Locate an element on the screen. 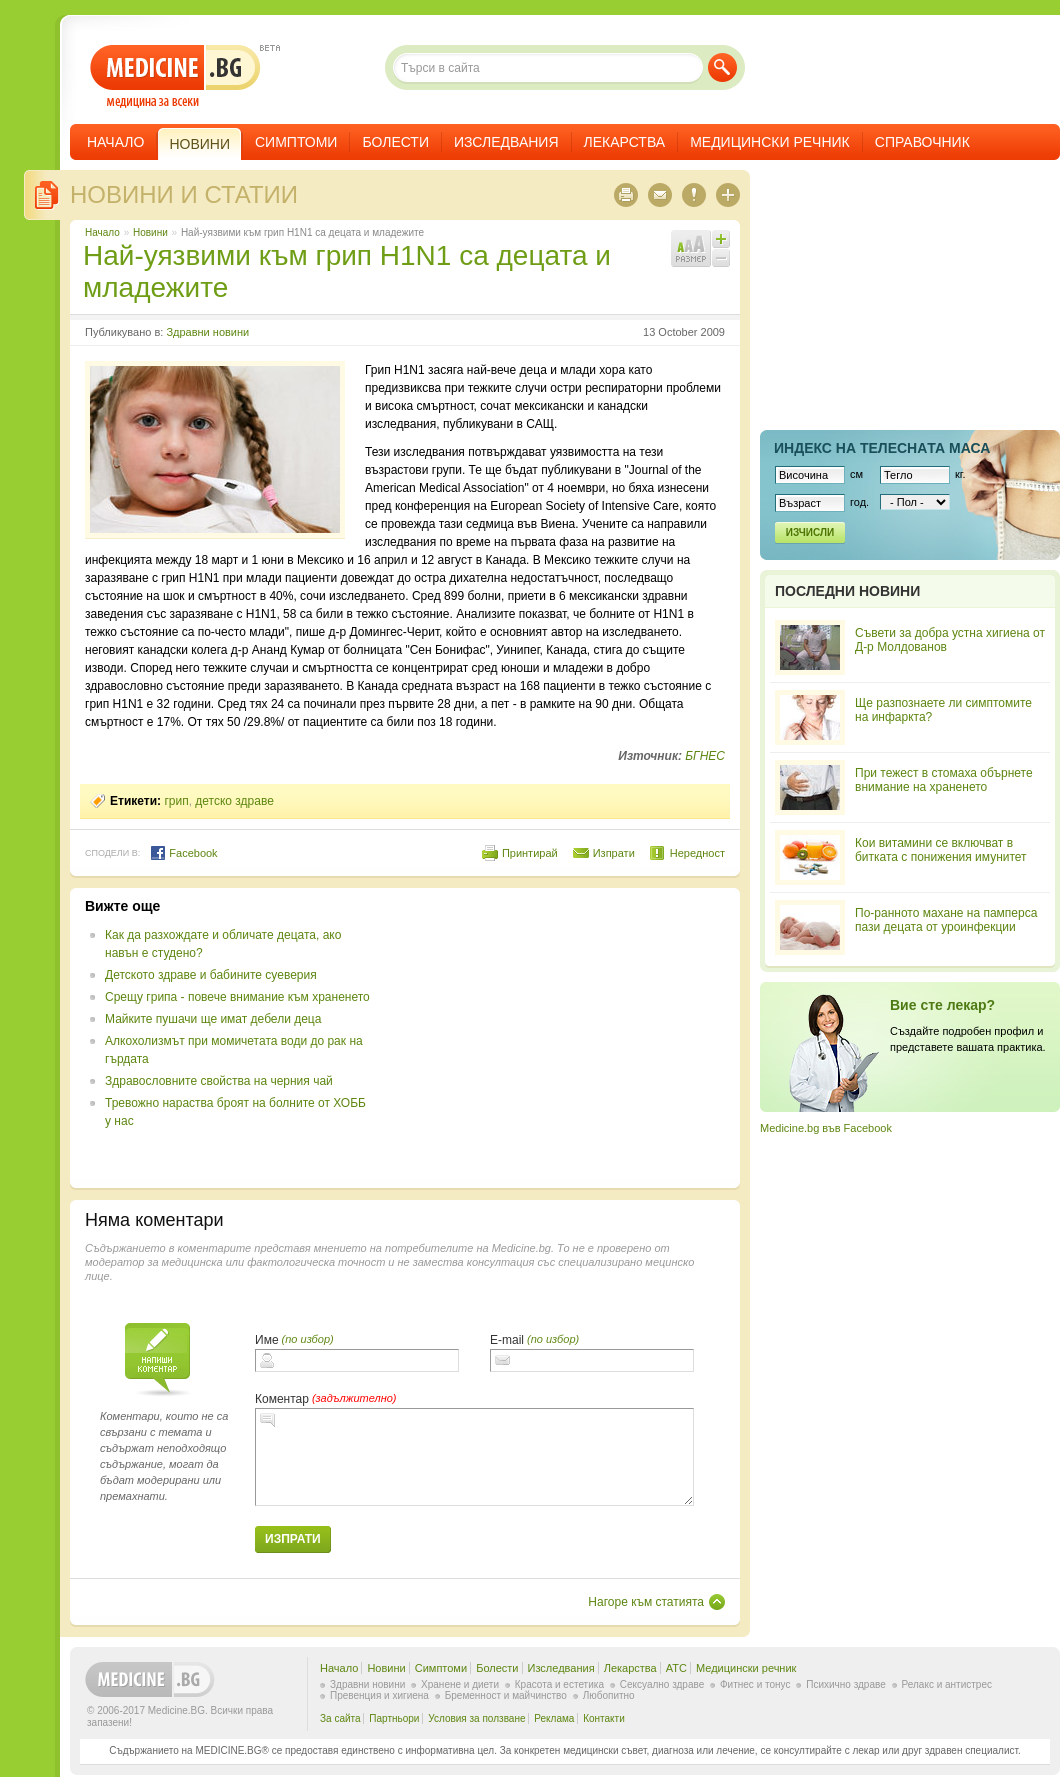 The height and width of the screenshot is (1777, 1060). Фитнес и тонус is located at coordinates (755, 1684).